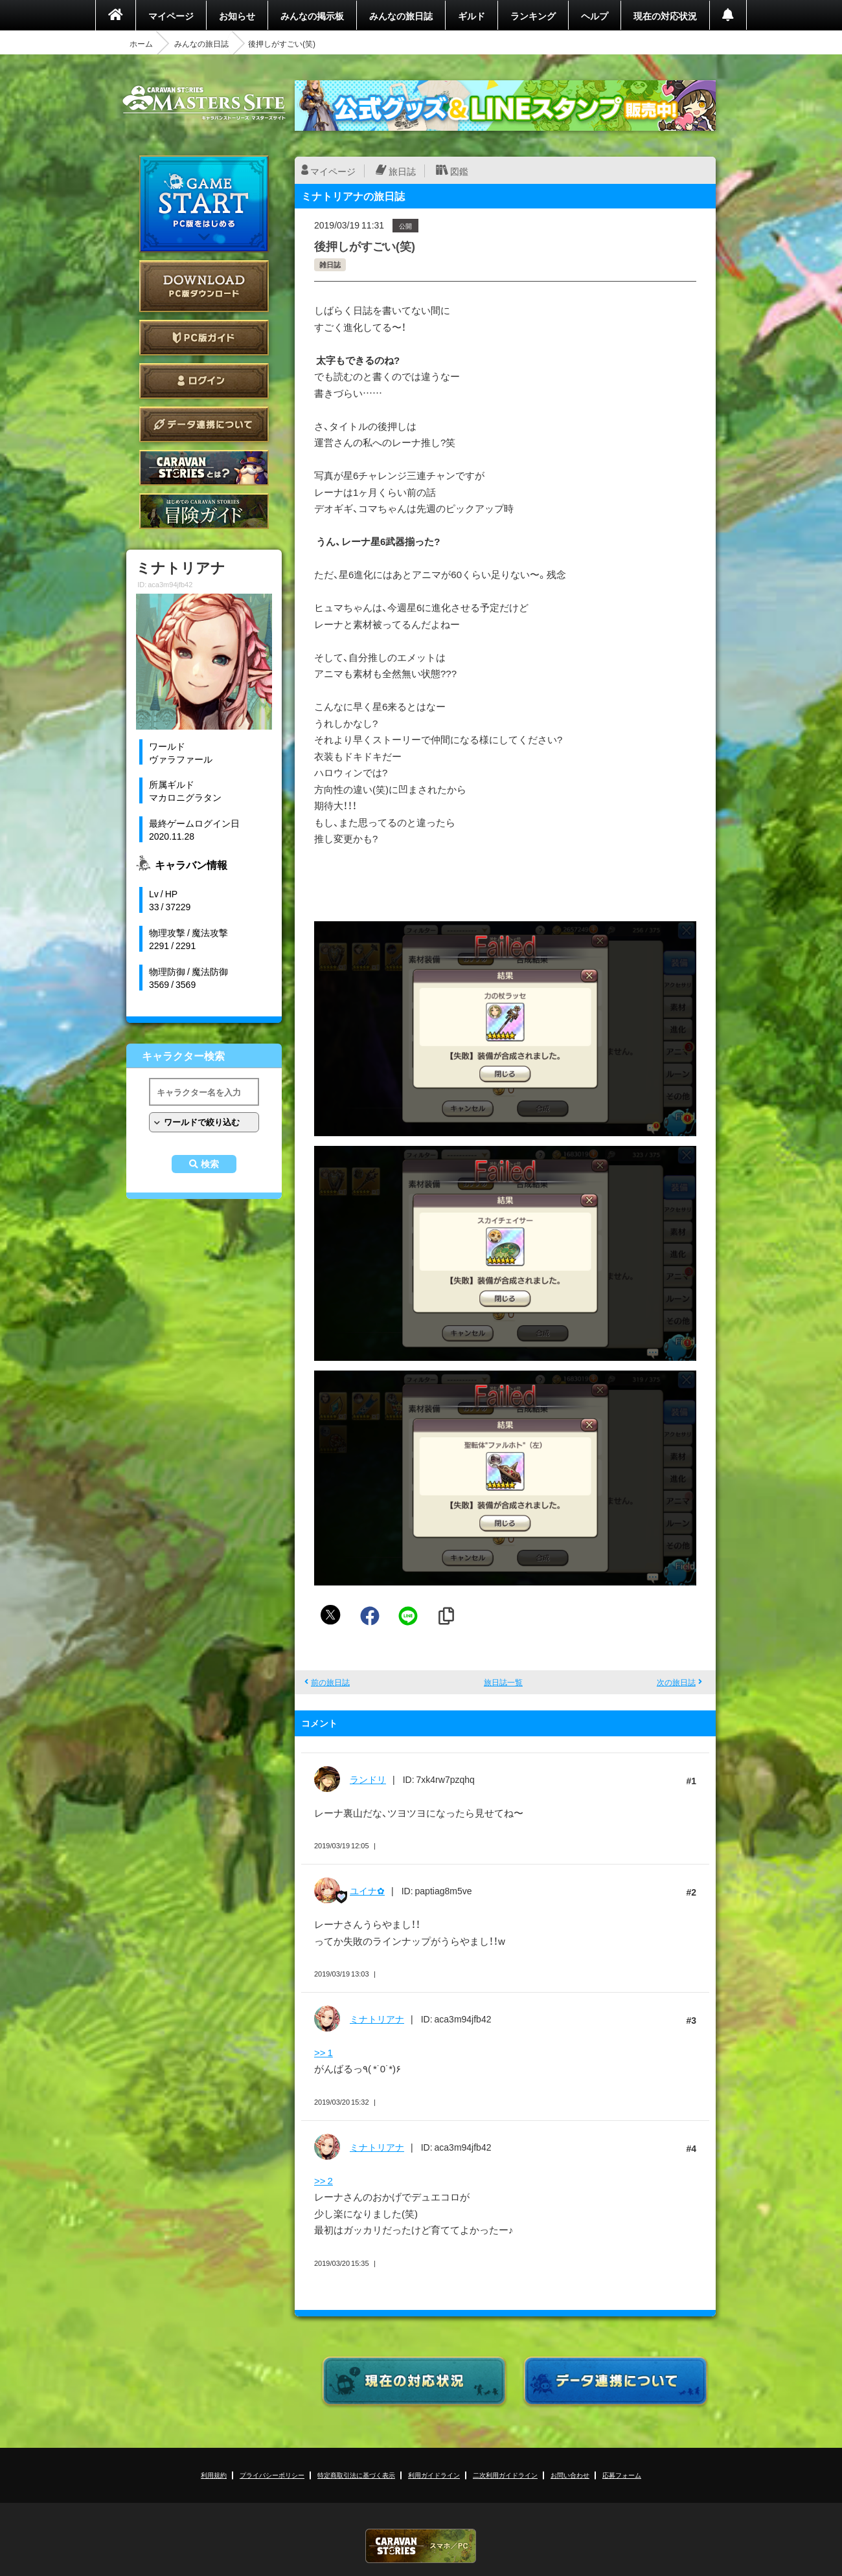  Describe the element at coordinates (368, 1779) in the screenshot. I see `ランドリ` at that location.